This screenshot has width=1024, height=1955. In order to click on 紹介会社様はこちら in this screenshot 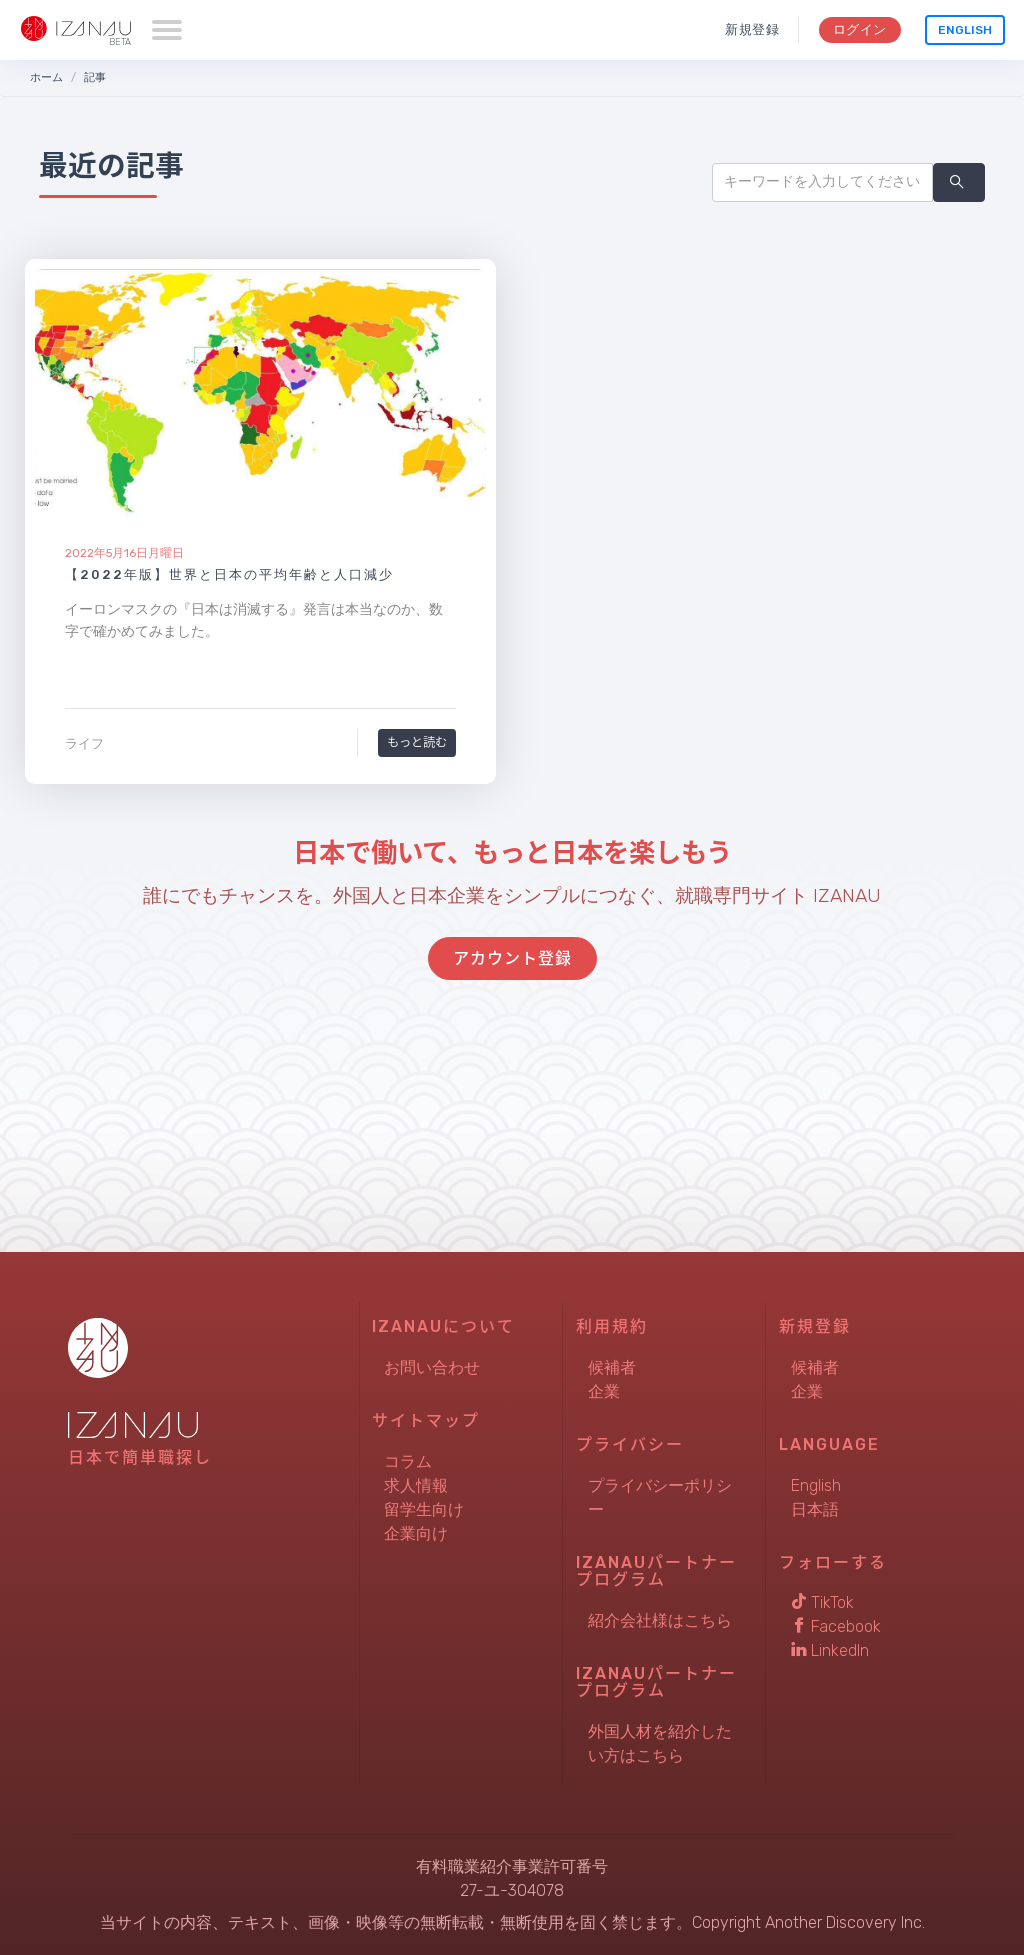, I will do `click(660, 1620)`.